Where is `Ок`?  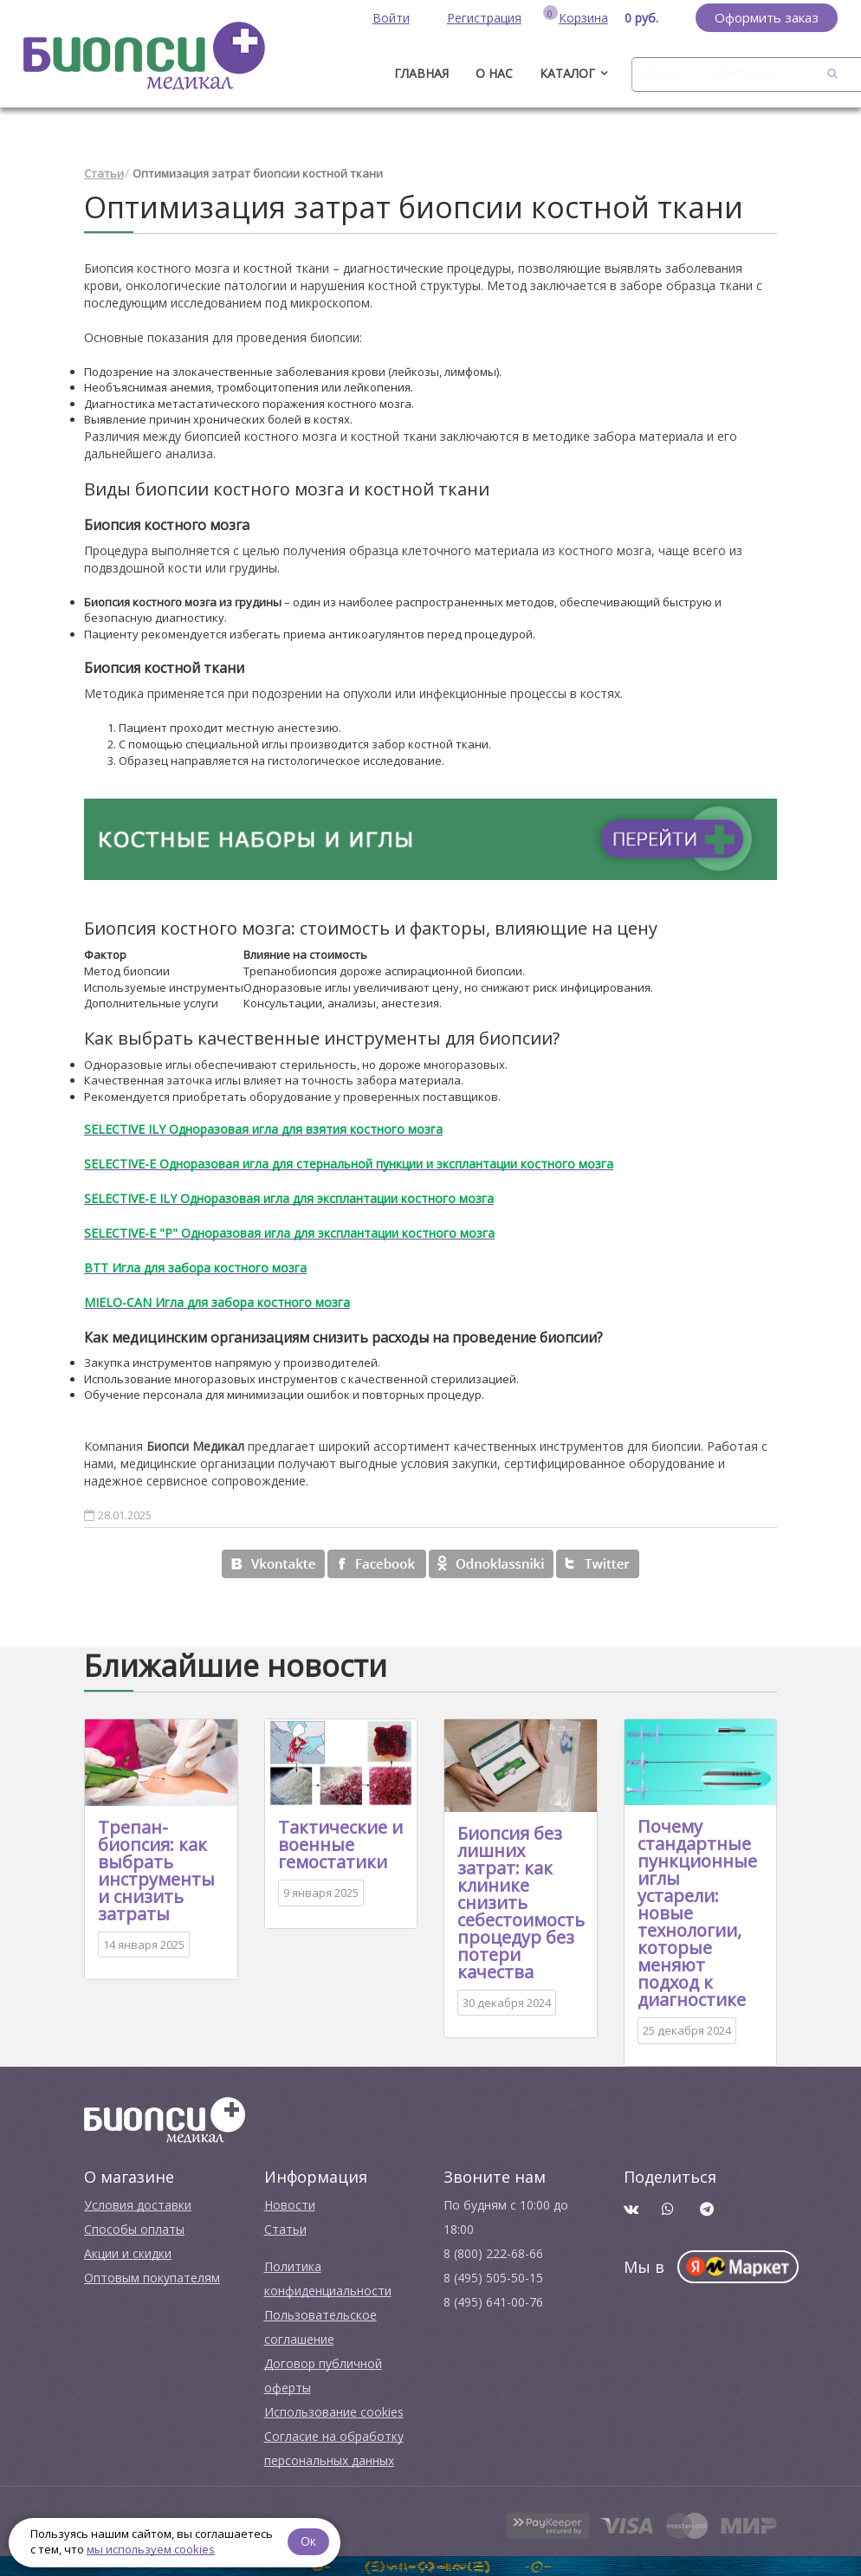
Ок is located at coordinates (309, 2541).